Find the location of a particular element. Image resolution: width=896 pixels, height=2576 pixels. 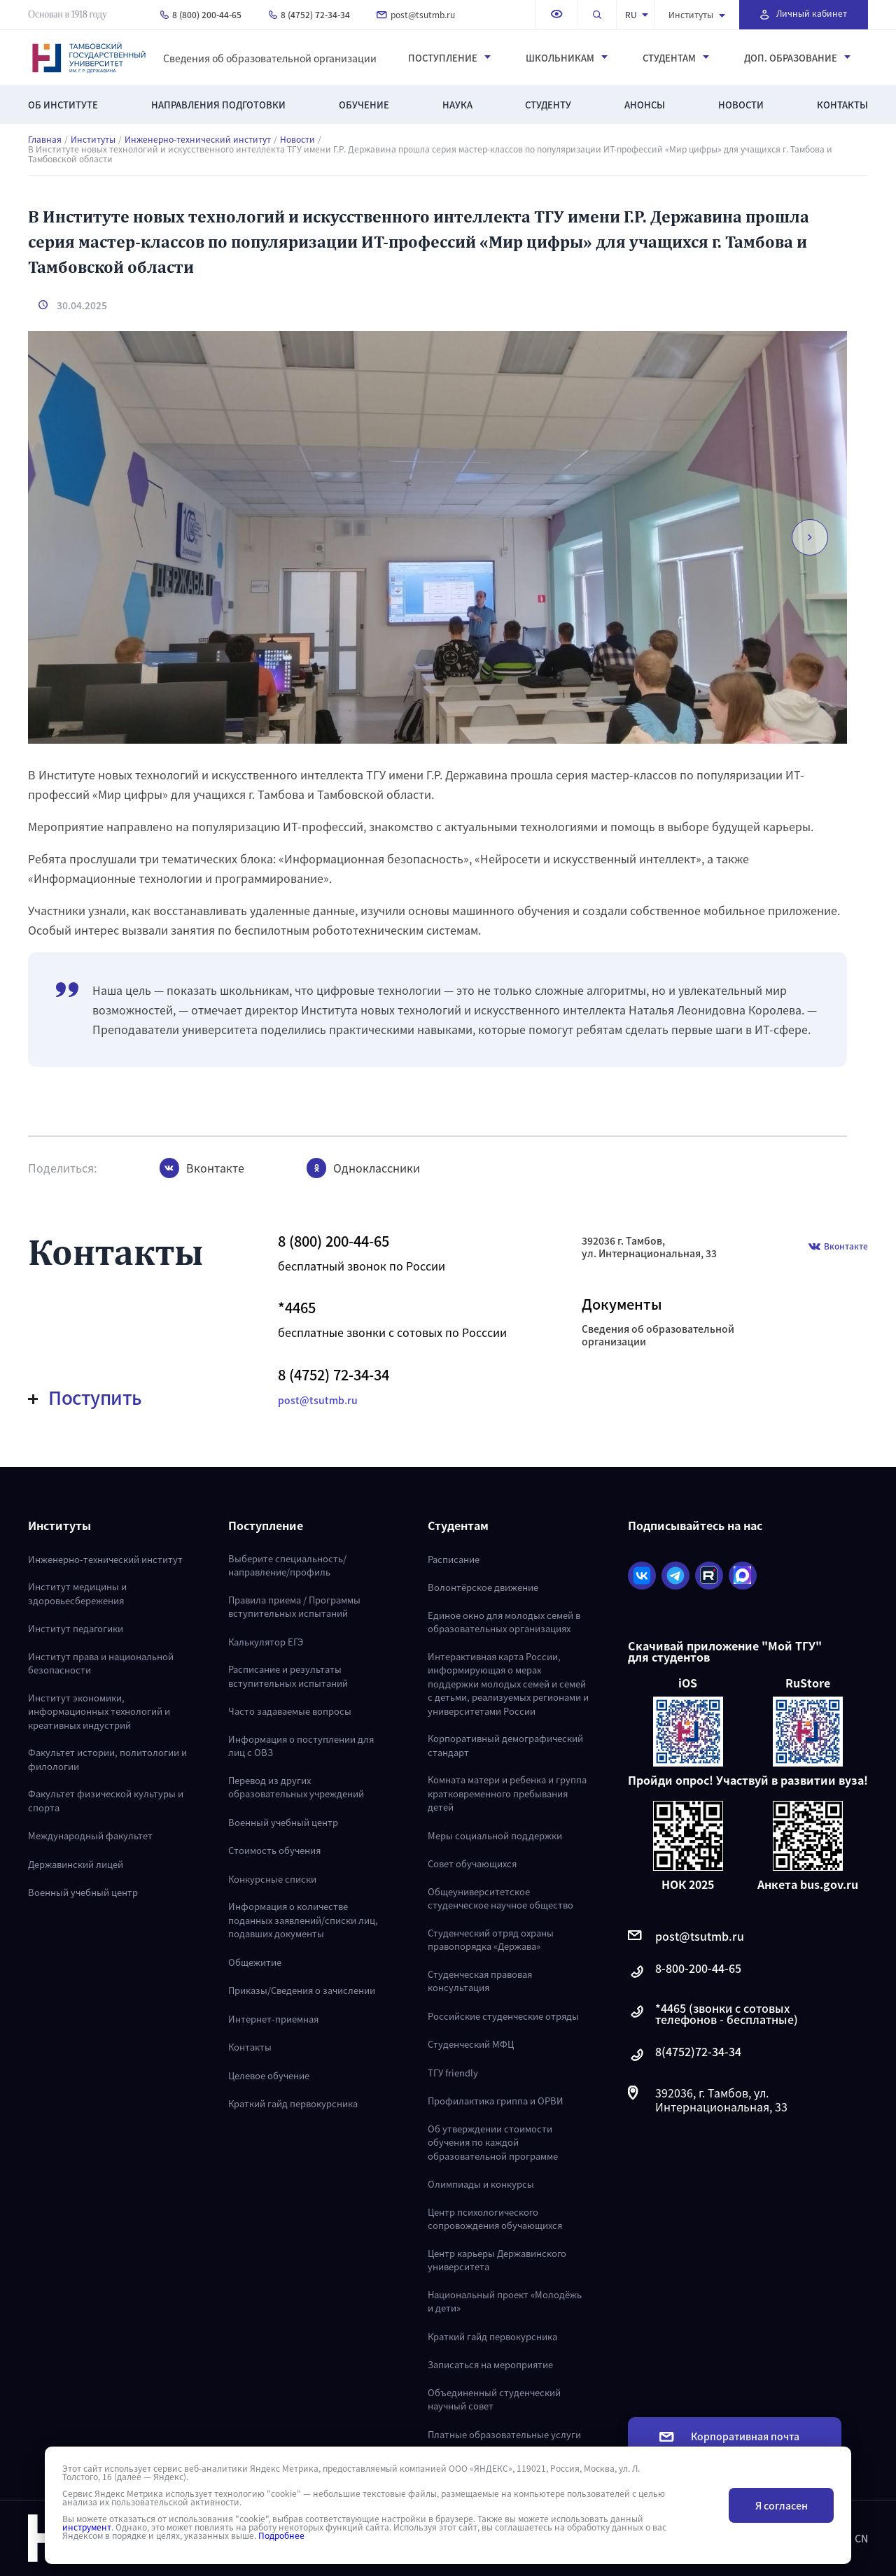

Институт экономики, информационных технологий и креативных индустрий is located at coordinates (99, 1711).